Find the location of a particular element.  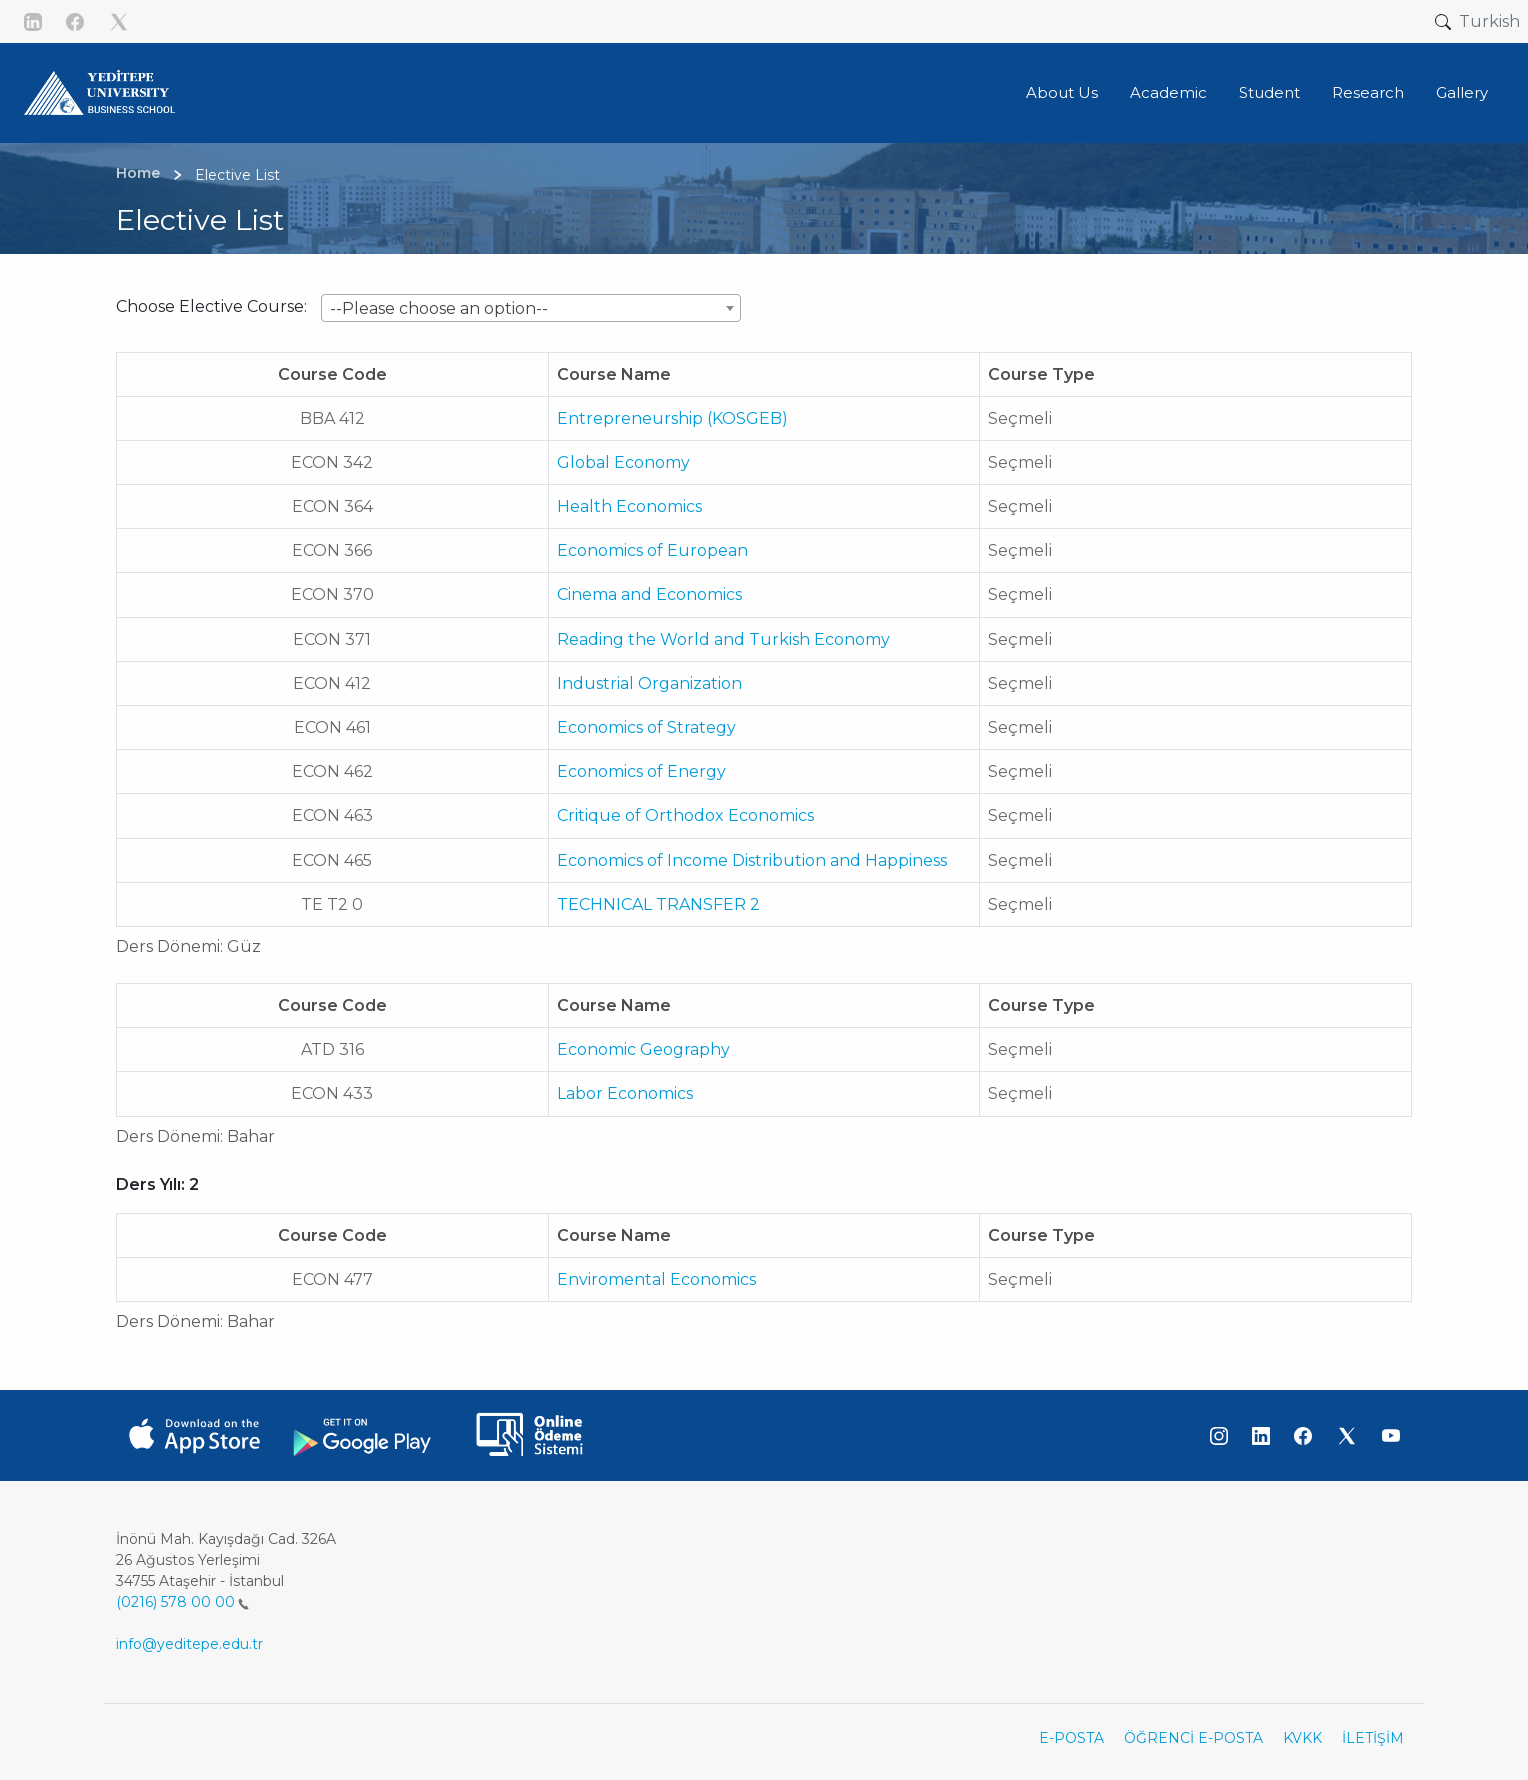

Turkish is located at coordinates (1489, 21).